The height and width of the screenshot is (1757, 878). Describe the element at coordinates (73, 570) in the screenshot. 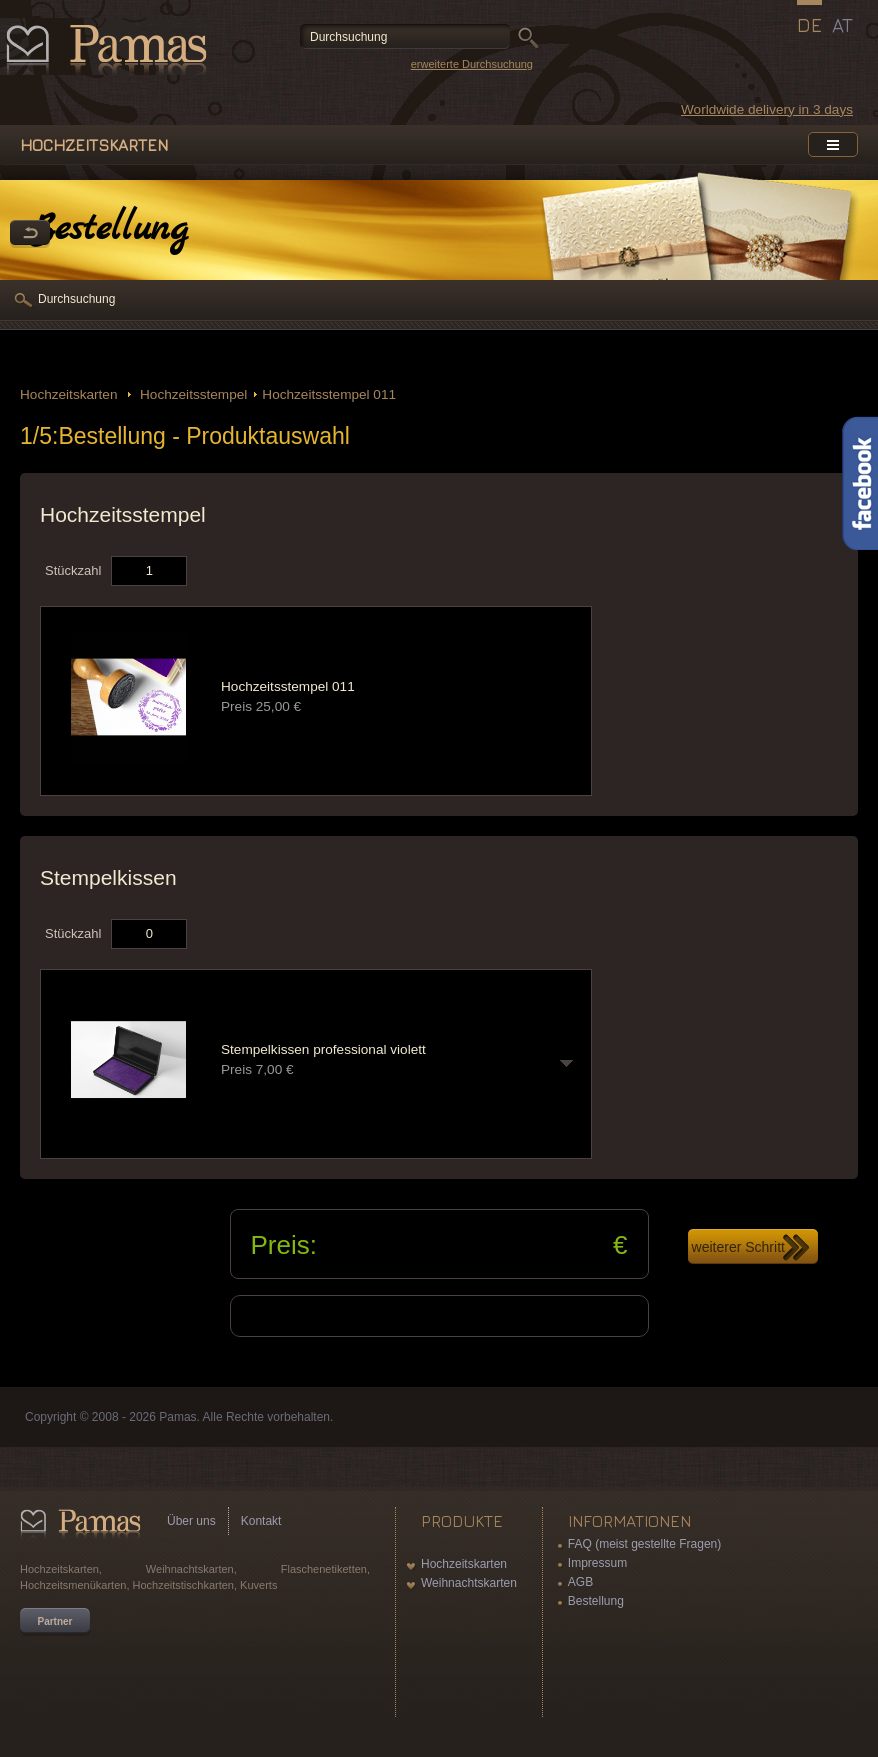

I see `Stückzahl` at that location.